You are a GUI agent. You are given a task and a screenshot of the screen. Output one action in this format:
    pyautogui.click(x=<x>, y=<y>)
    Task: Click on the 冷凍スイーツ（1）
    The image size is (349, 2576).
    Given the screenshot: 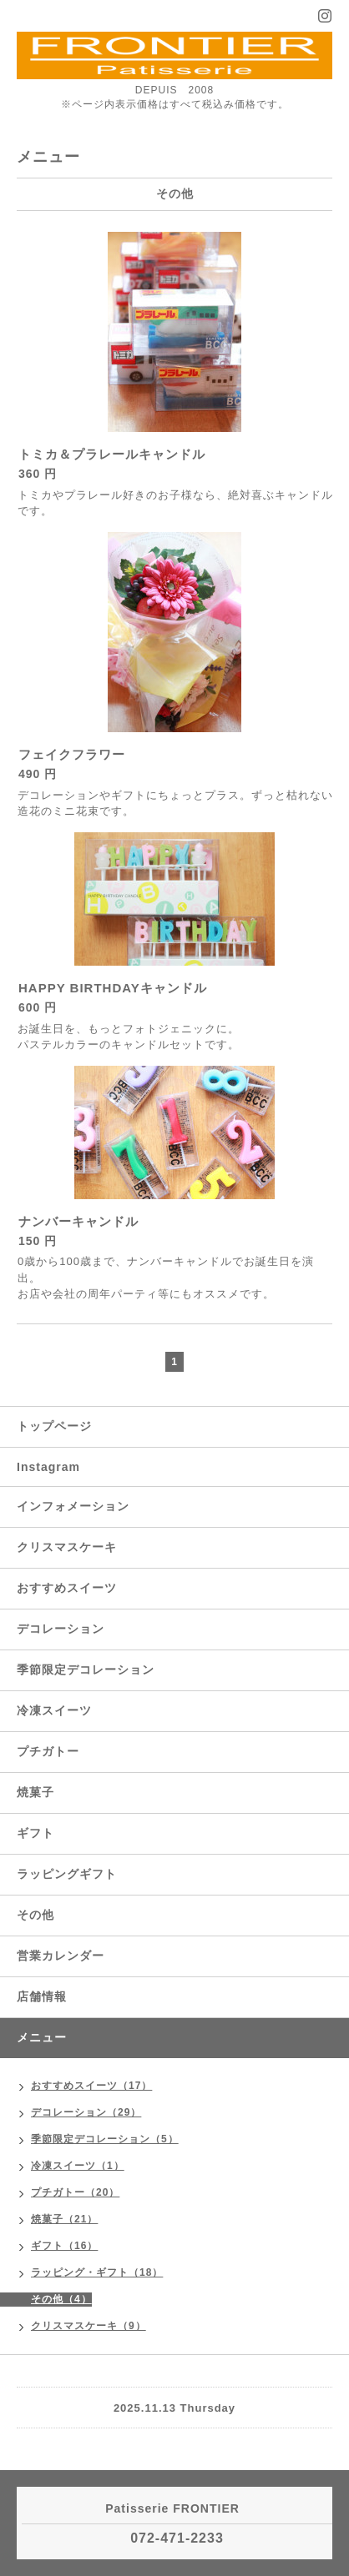 What is the action you would take?
    pyautogui.click(x=77, y=2166)
    